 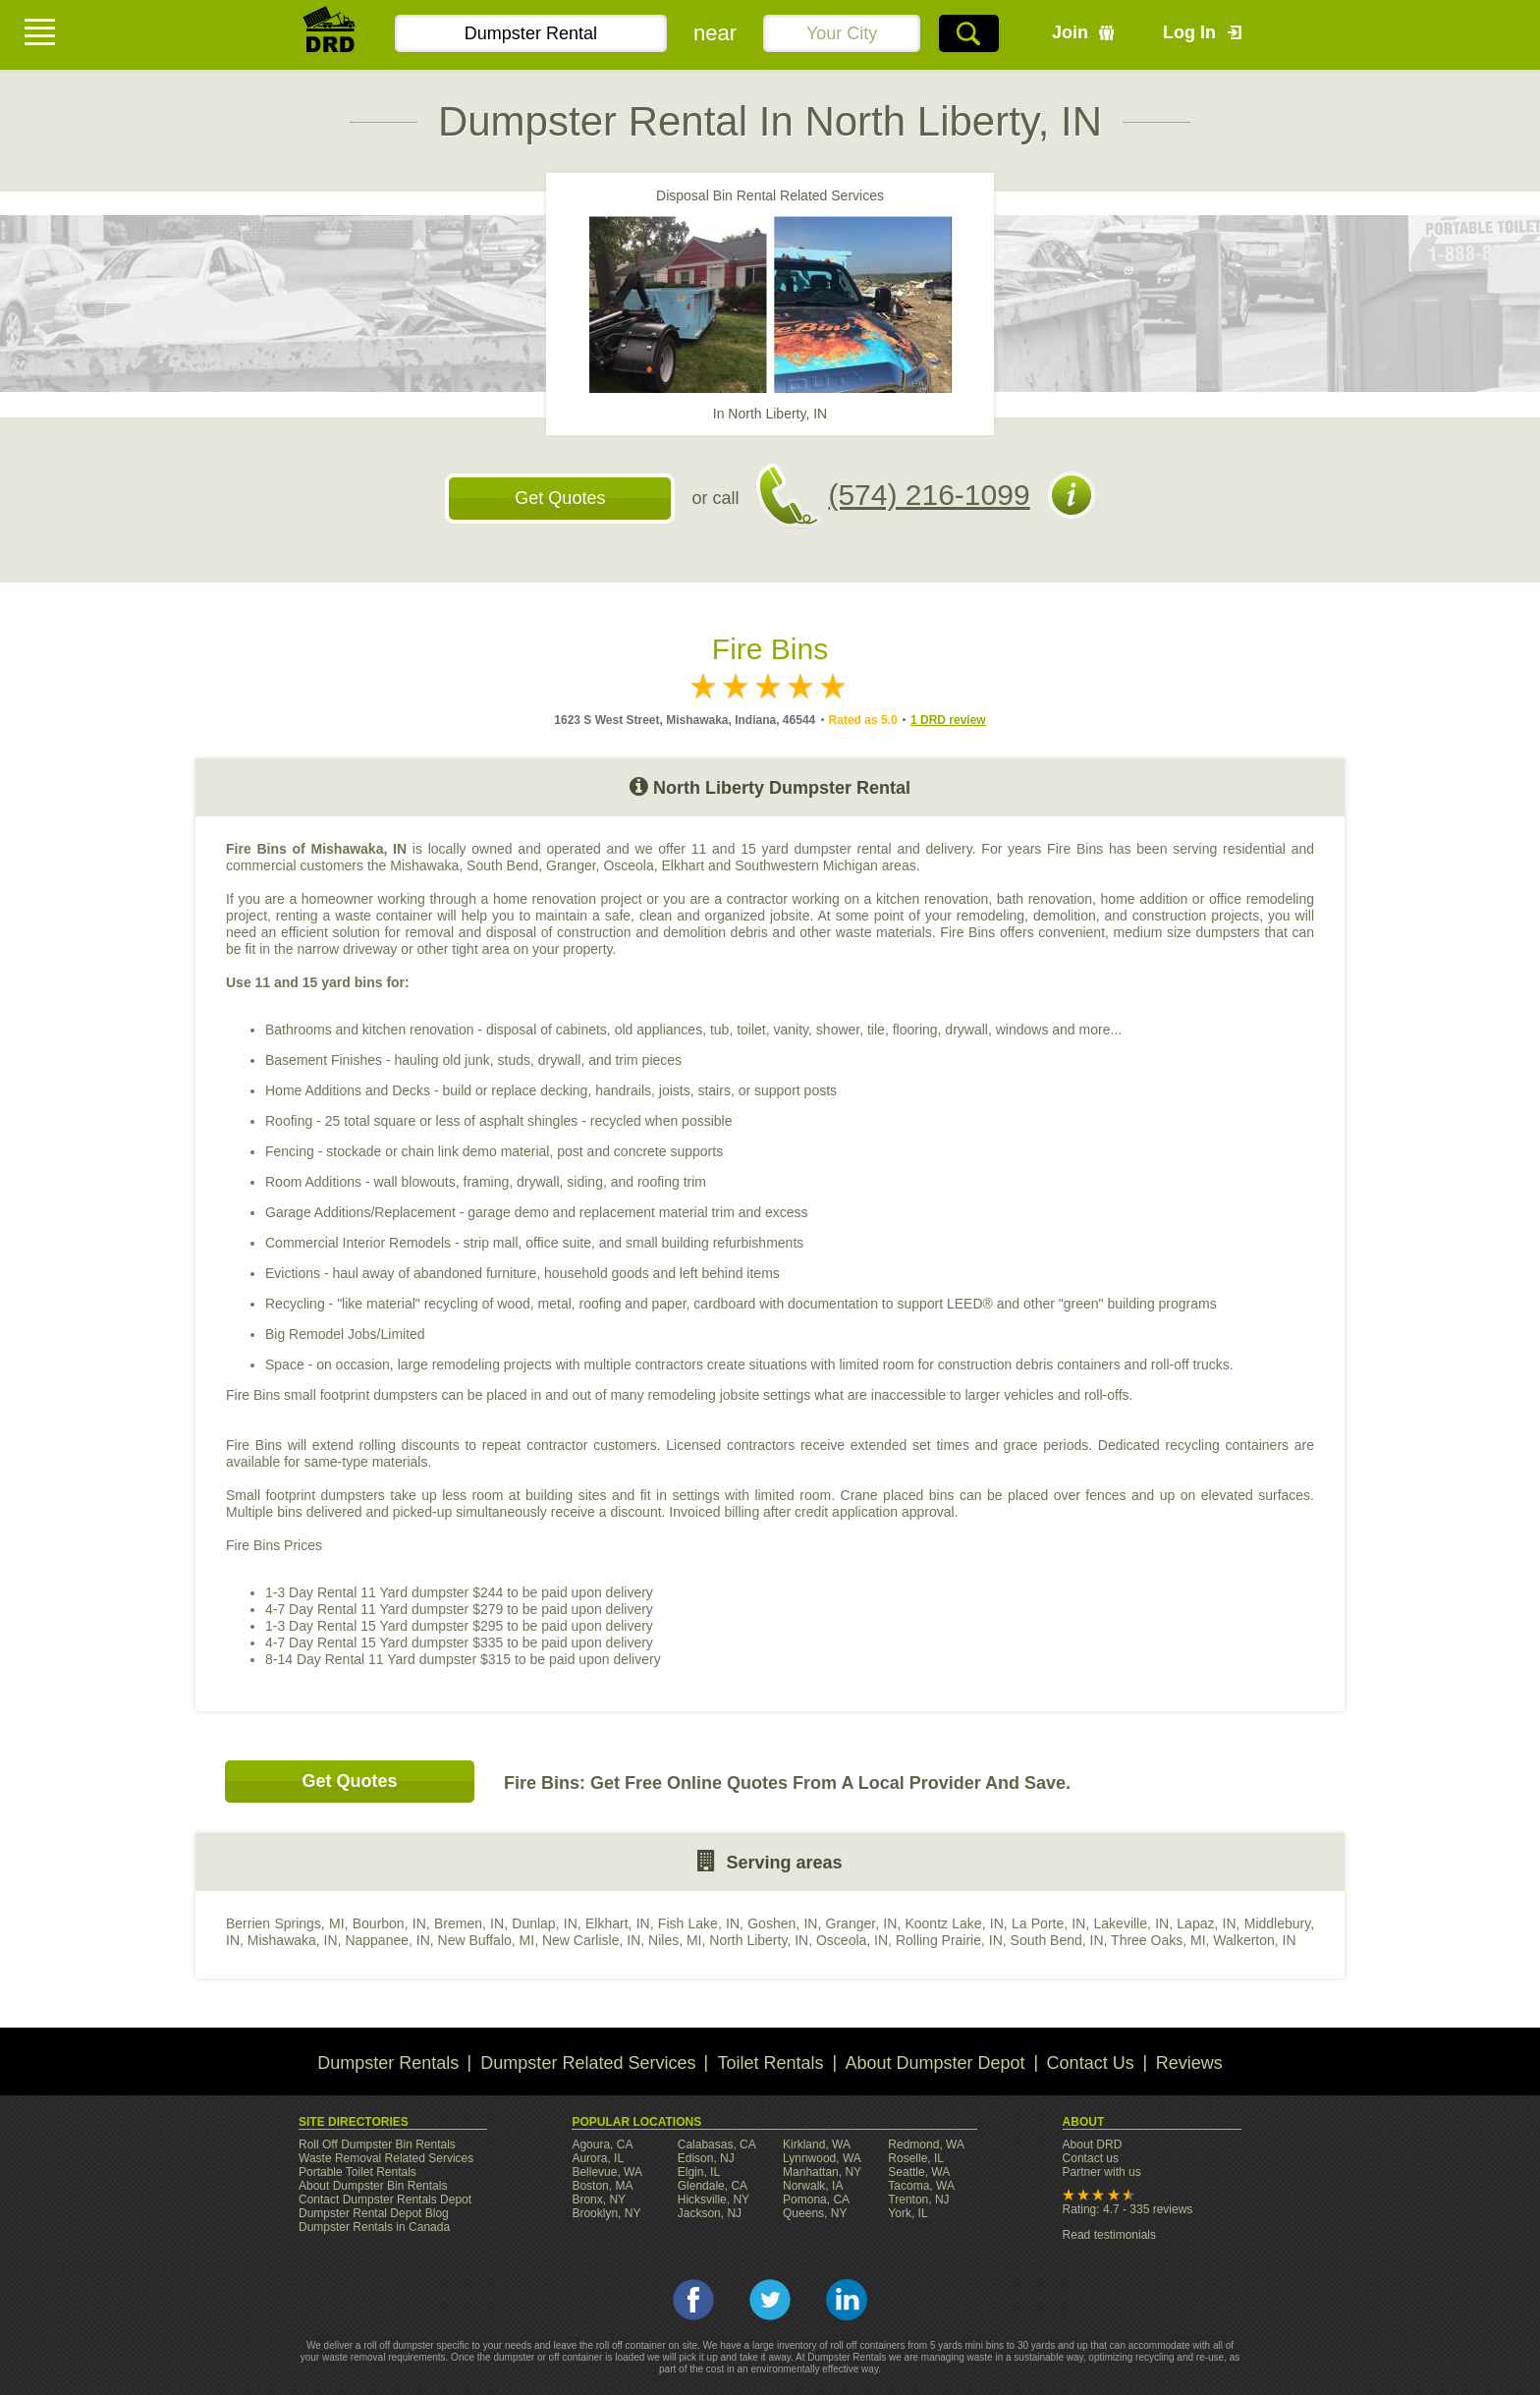 What do you see at coordinates (1128, 2209) in the screenshot?
I see `Rating: 4.7 - 335 reviews` at bounding box center [1128, 2209].